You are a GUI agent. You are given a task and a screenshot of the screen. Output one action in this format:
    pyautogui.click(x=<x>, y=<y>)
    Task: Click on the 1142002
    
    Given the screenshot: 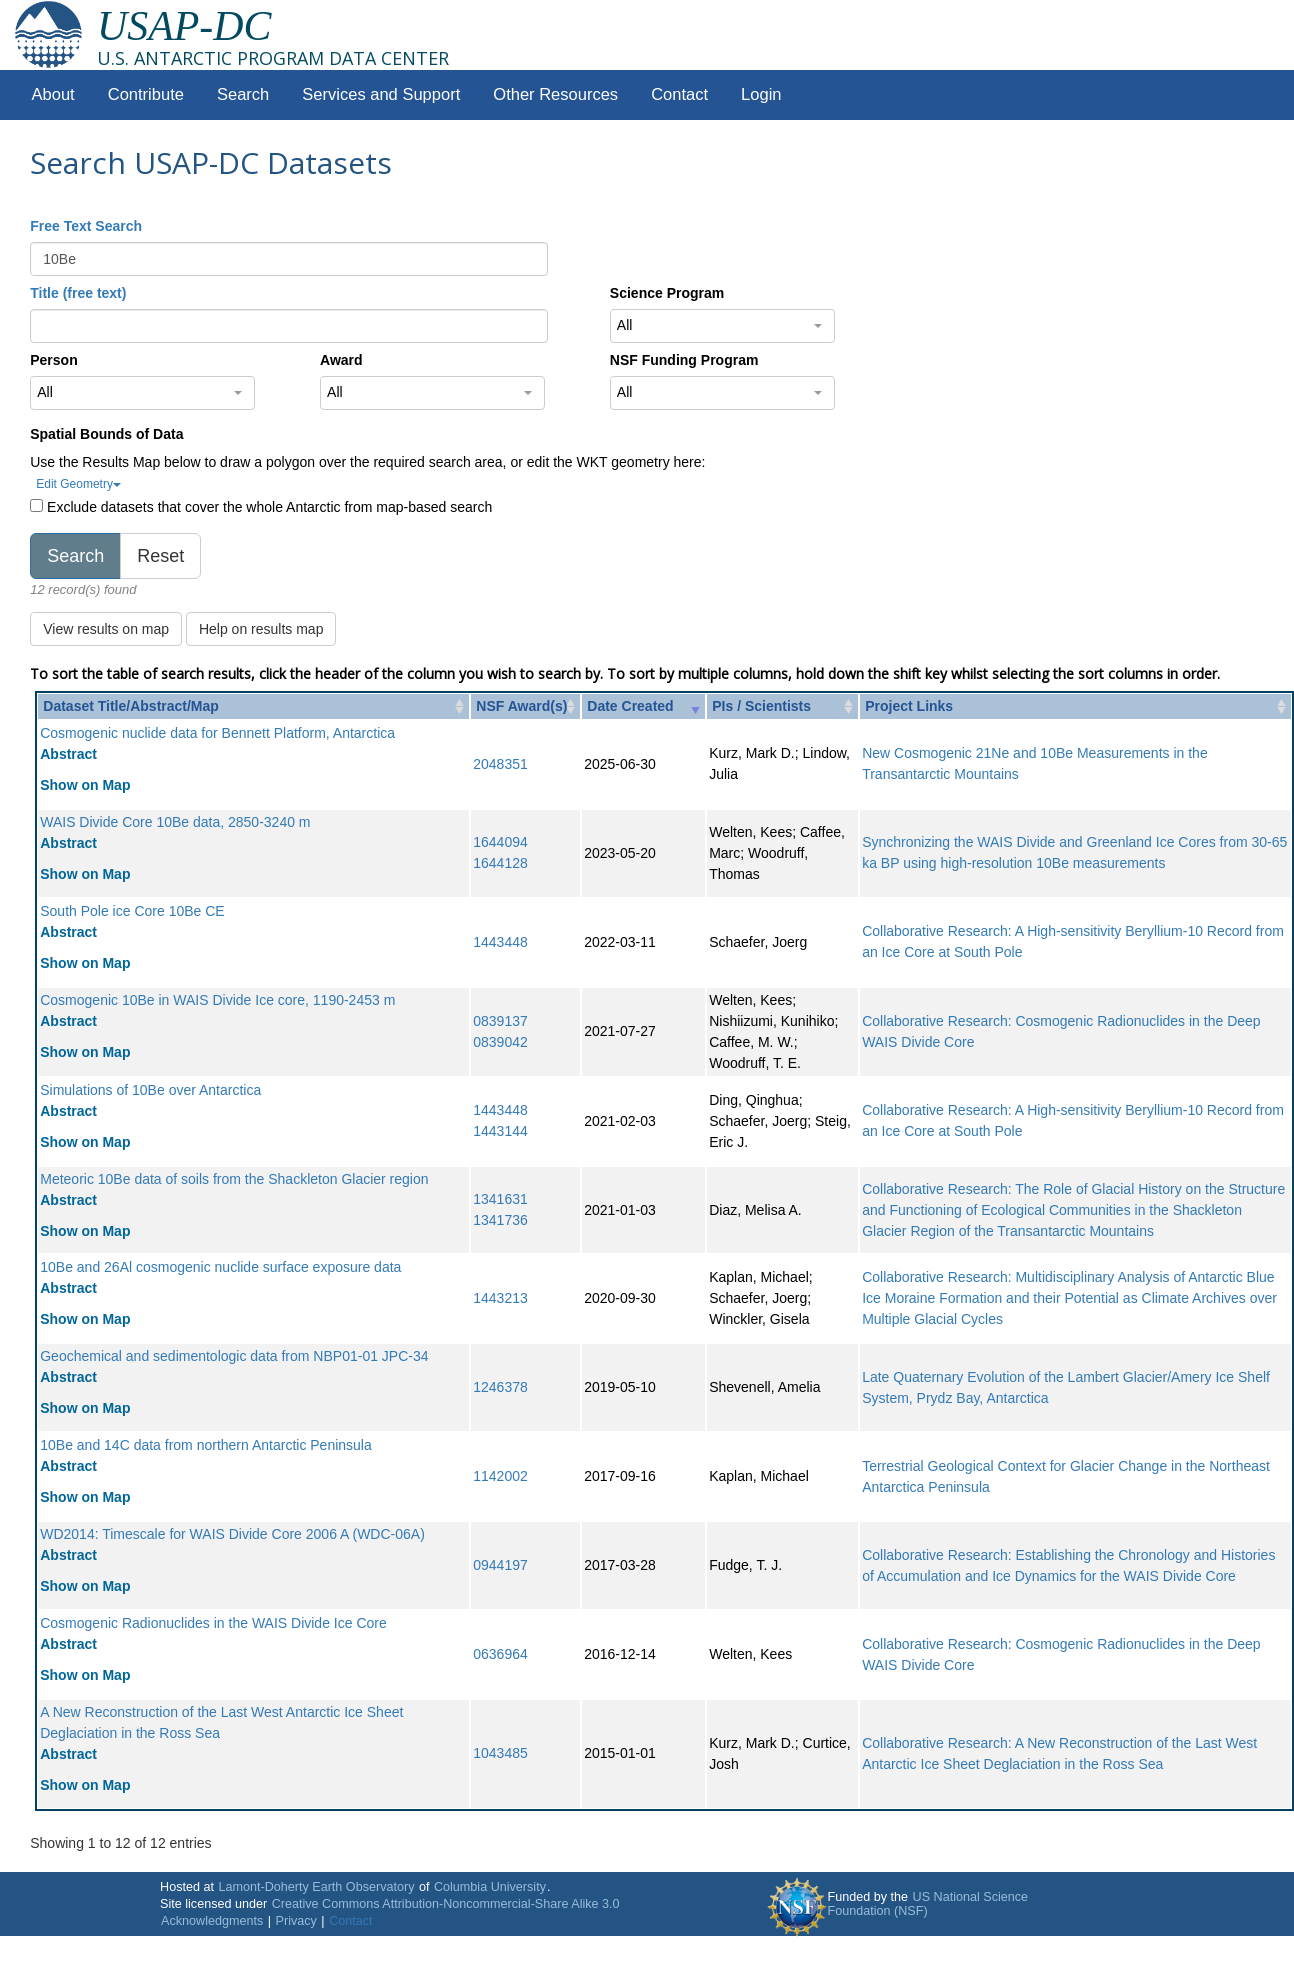 What is the action you would take?
    pyautogui.click(x=500, y=1476)
    